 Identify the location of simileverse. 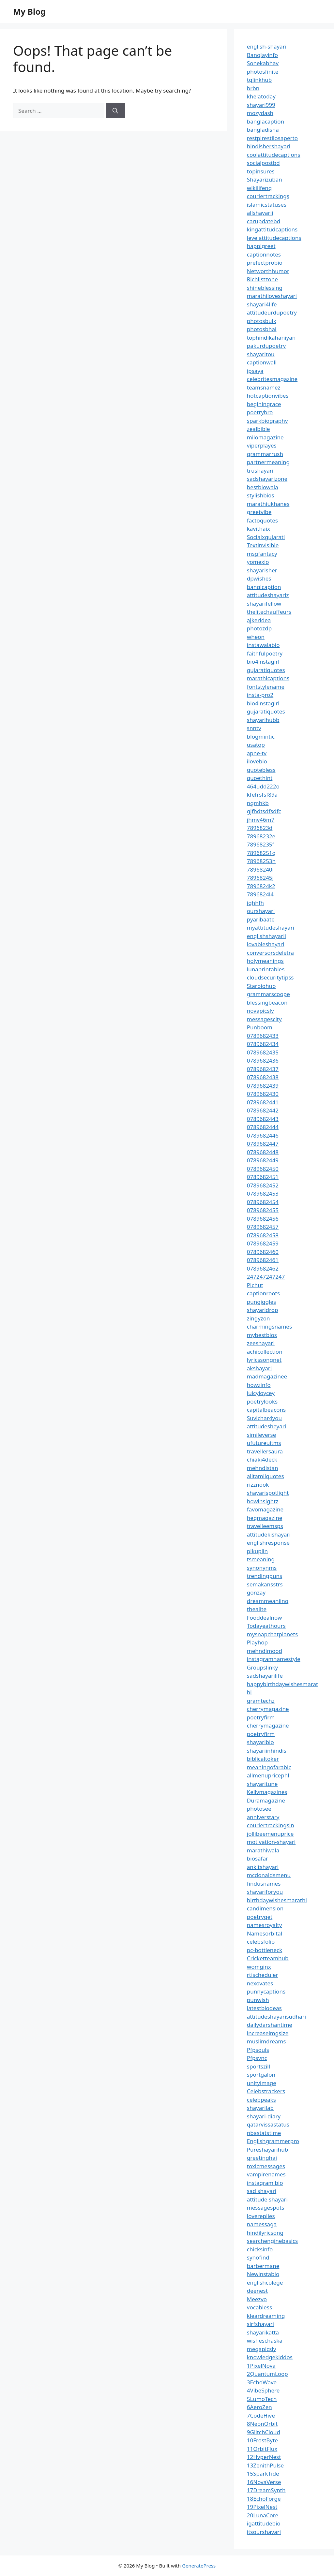
(261, 1434).